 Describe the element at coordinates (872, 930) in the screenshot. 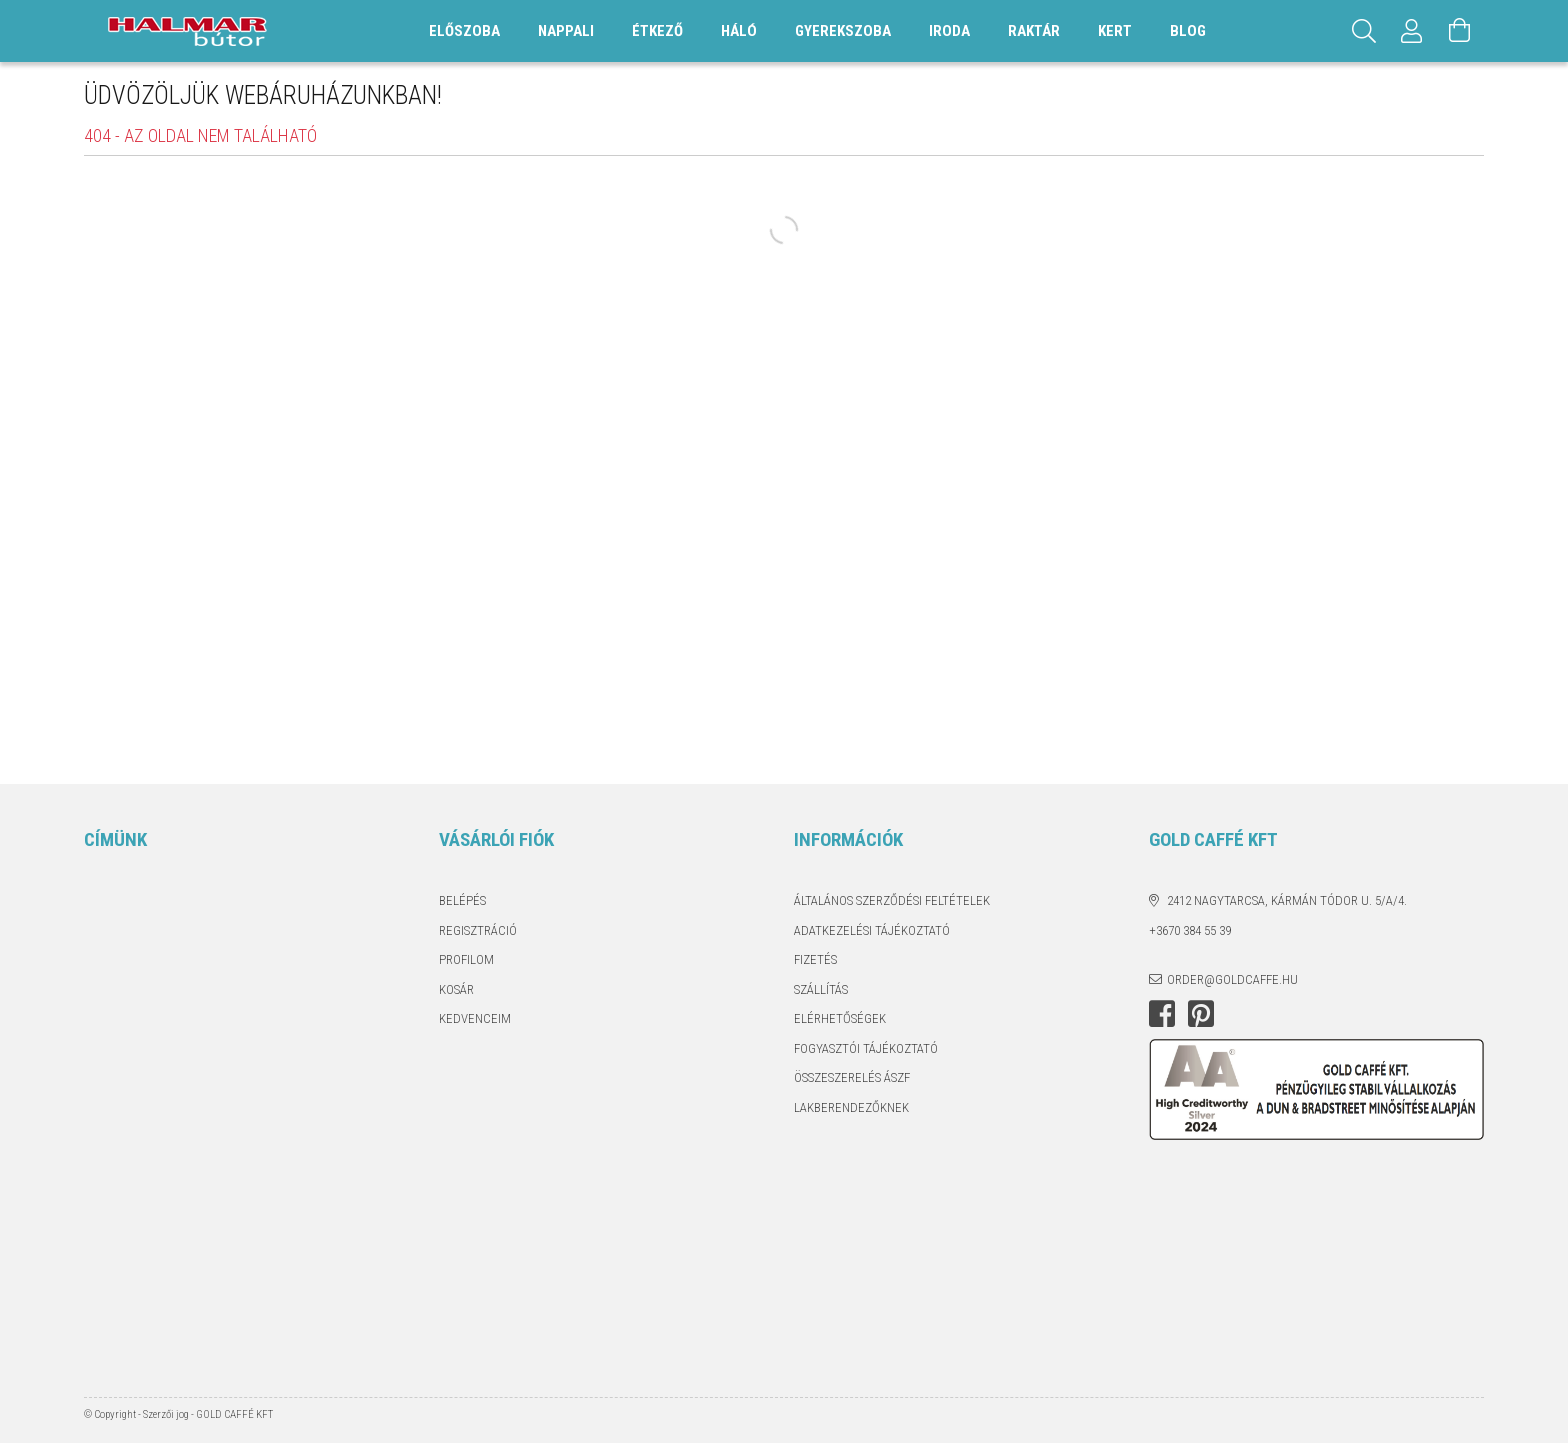

I see `Adatkezelési tájékoztató` at that location.